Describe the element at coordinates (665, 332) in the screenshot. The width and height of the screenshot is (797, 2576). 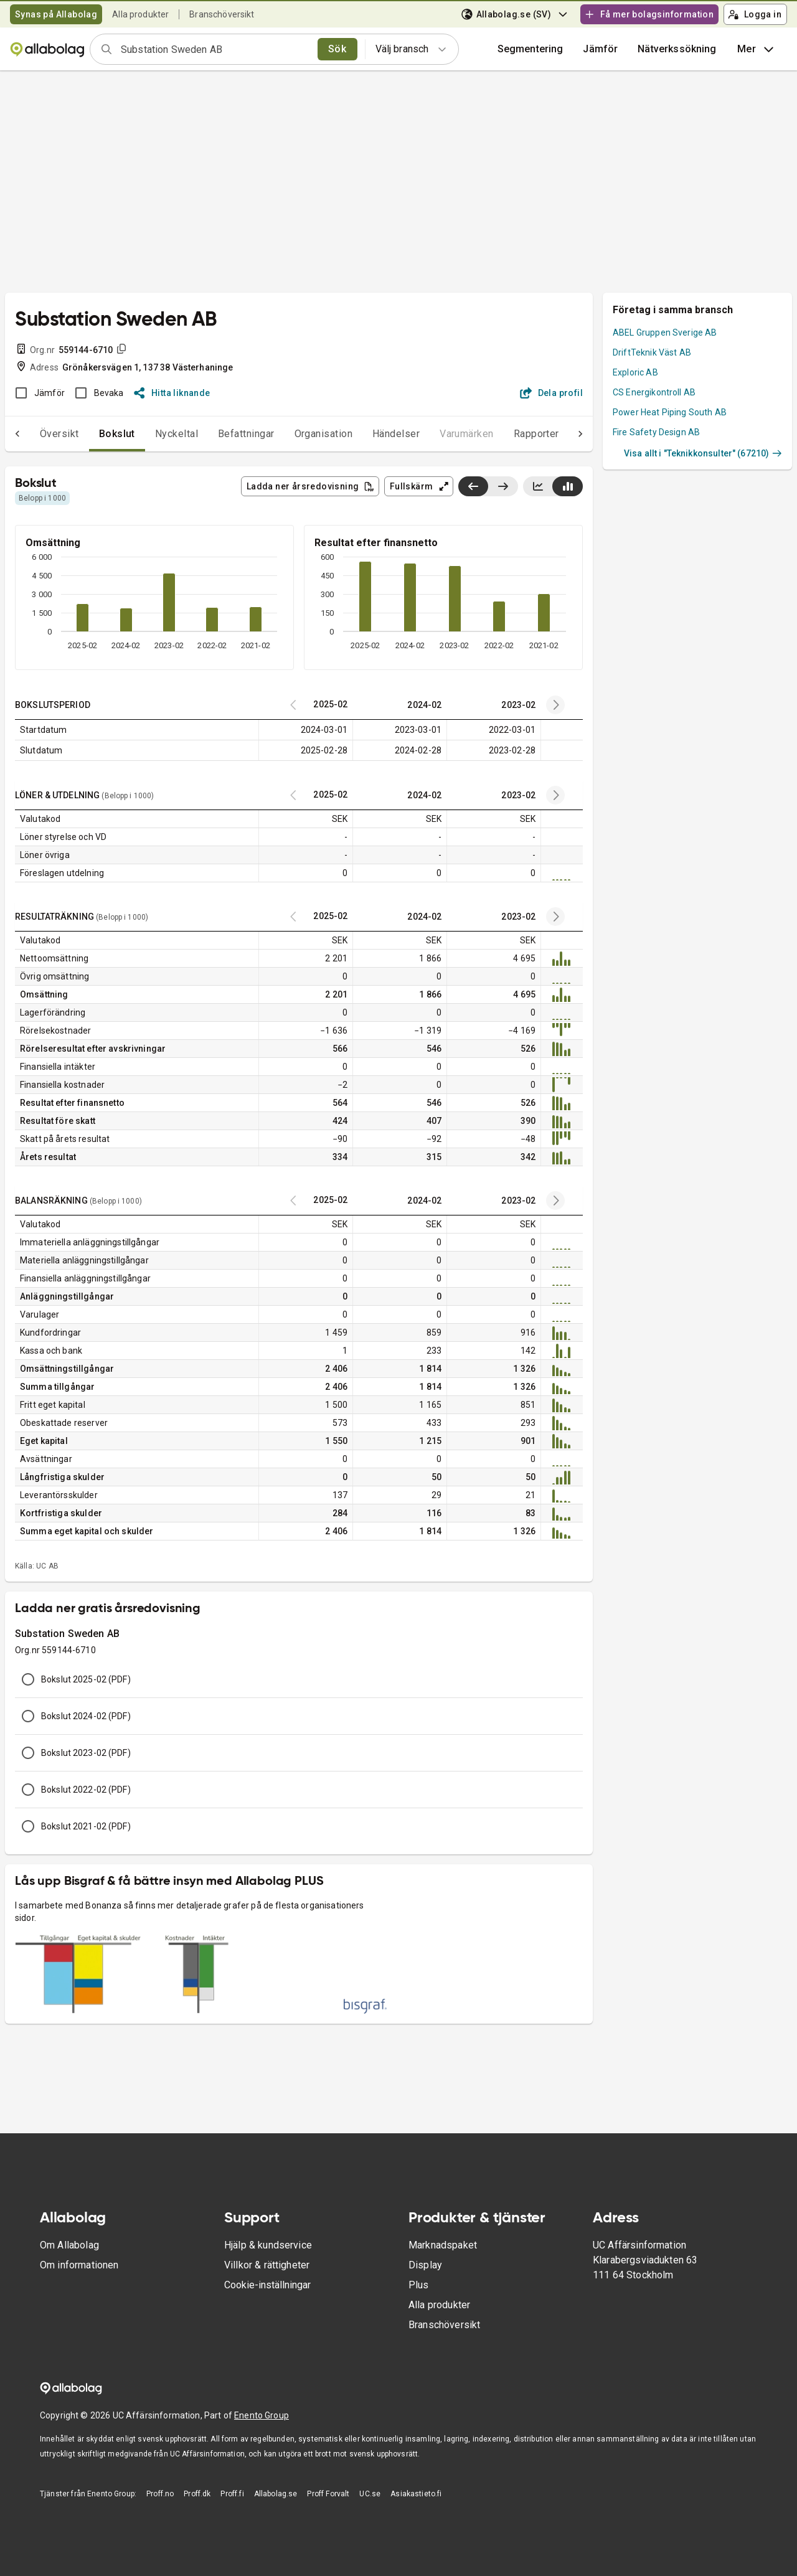
I see `ABEL Gruppen Sverige AB` at that location.